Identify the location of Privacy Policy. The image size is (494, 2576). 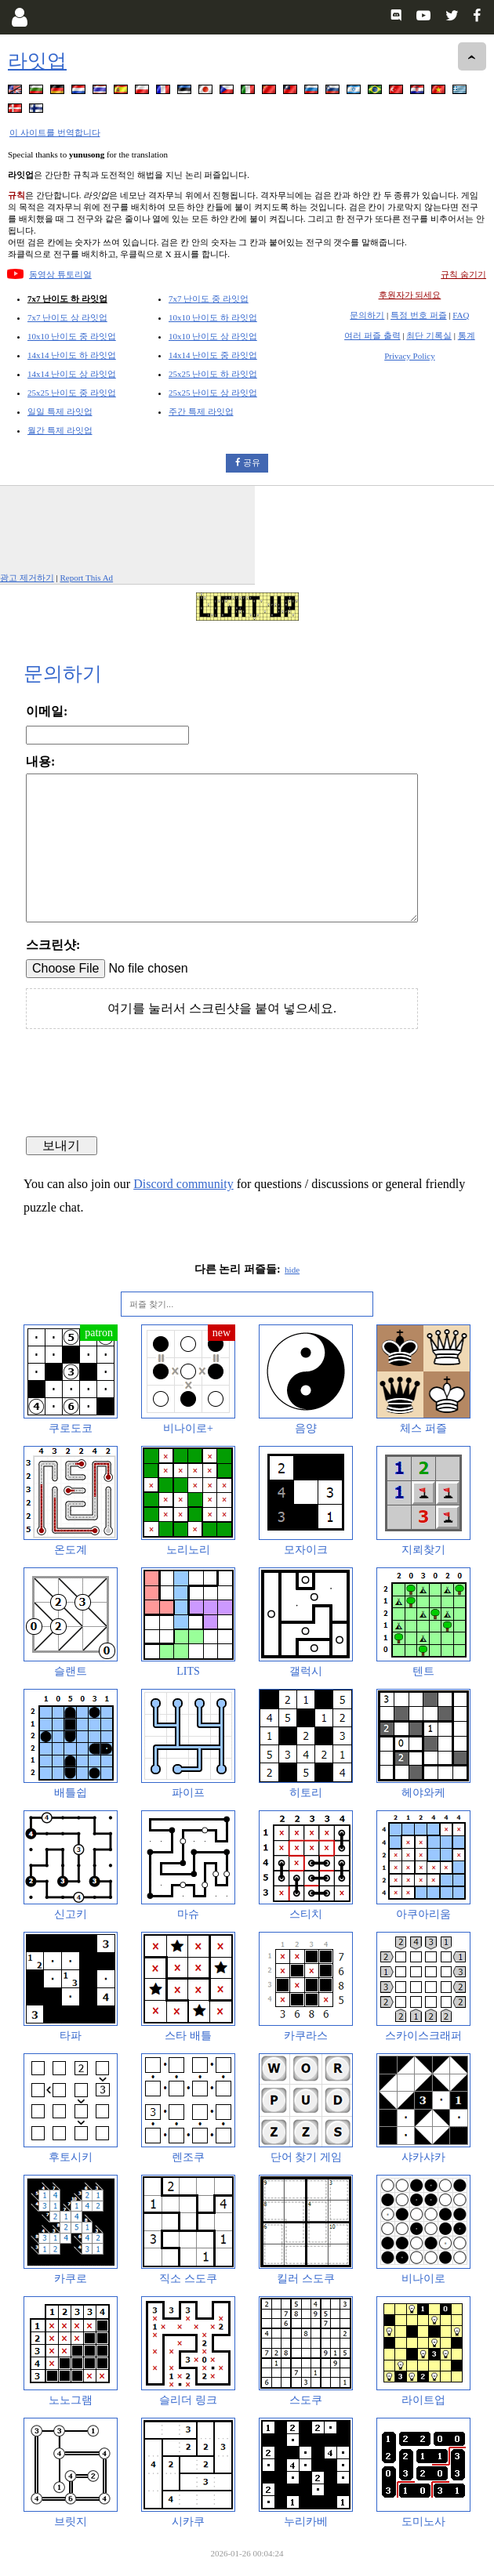
(409, 355).